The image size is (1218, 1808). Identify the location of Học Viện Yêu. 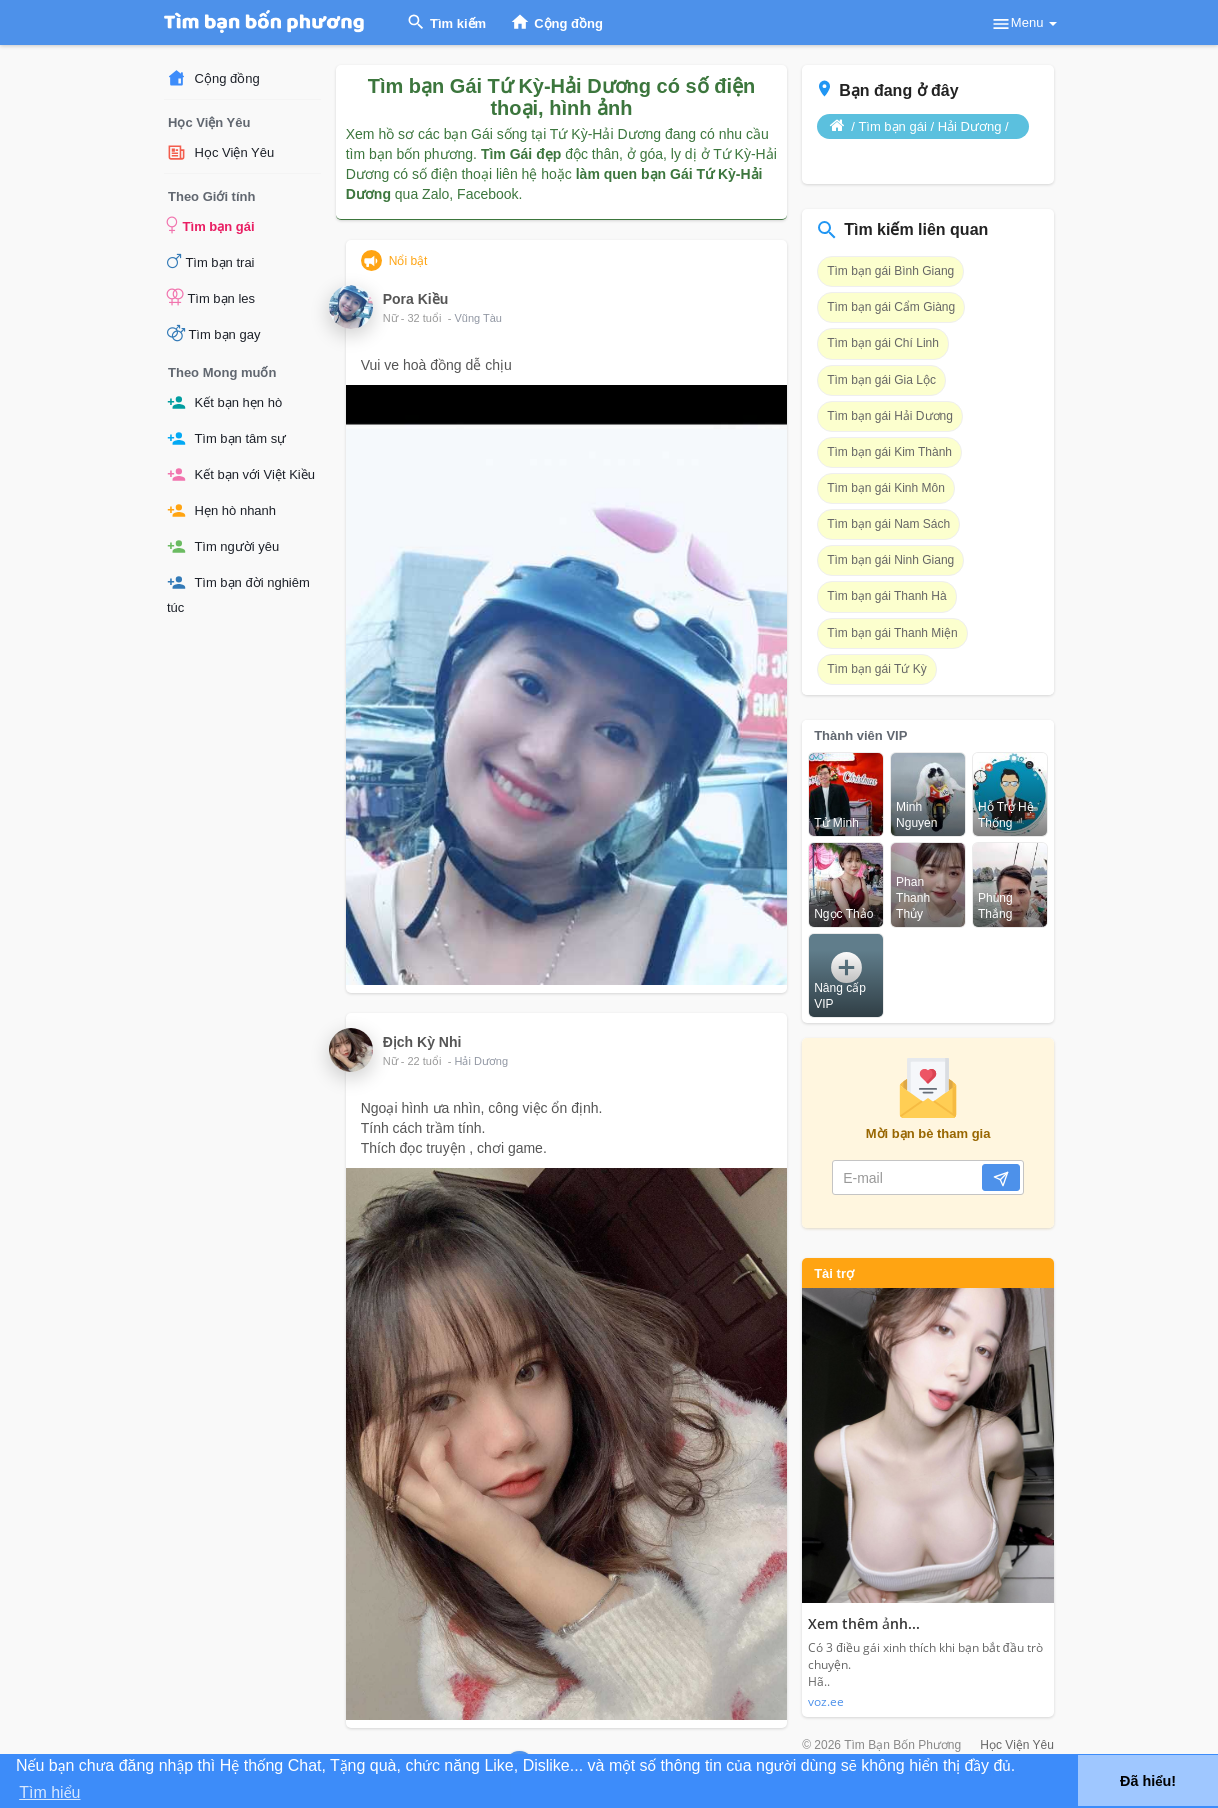
(220, 152).